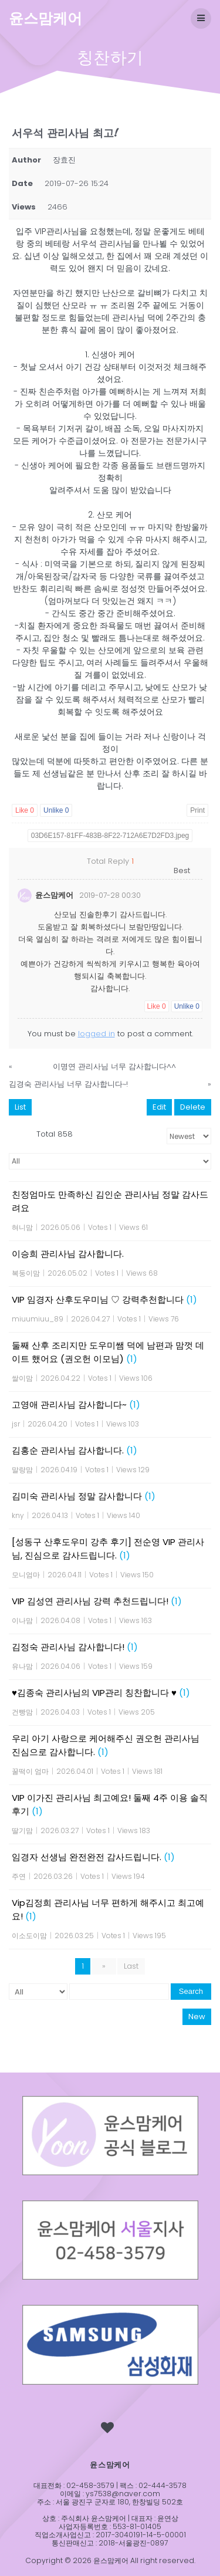 This screenshot has height=2576, width=220. What do you see at coordinates (24, 810) in the screenshot?
I see `Like` at bounding box center [24, 810].